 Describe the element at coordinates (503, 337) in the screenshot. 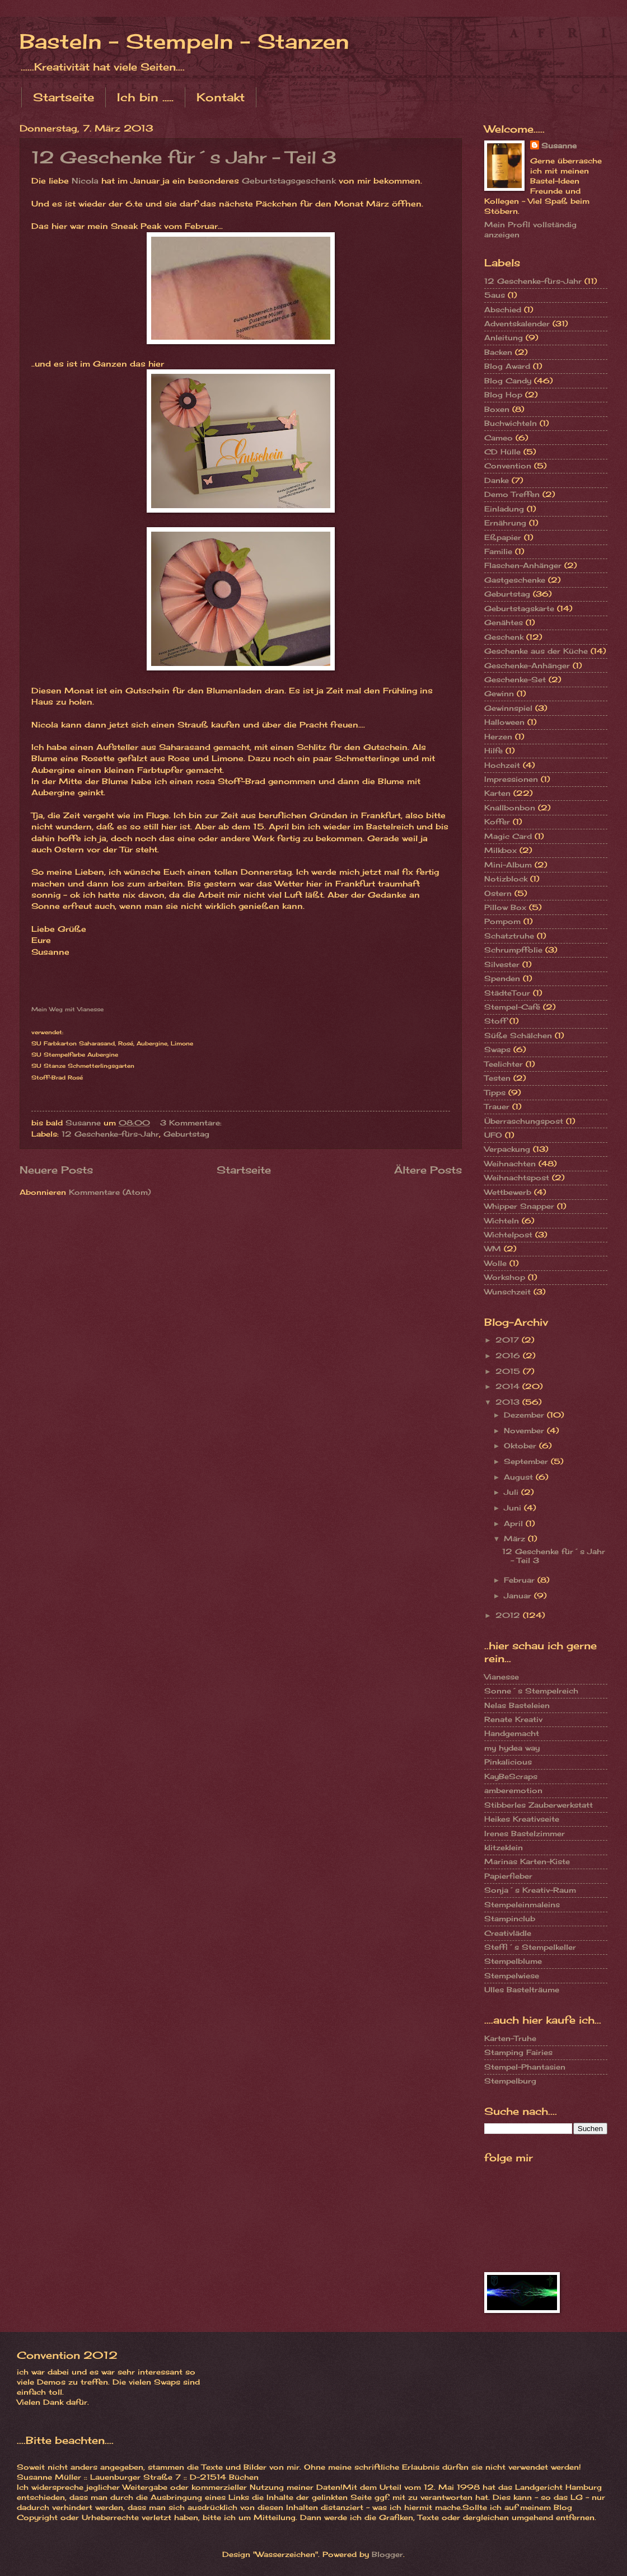

I see `Anleitung` at that location.